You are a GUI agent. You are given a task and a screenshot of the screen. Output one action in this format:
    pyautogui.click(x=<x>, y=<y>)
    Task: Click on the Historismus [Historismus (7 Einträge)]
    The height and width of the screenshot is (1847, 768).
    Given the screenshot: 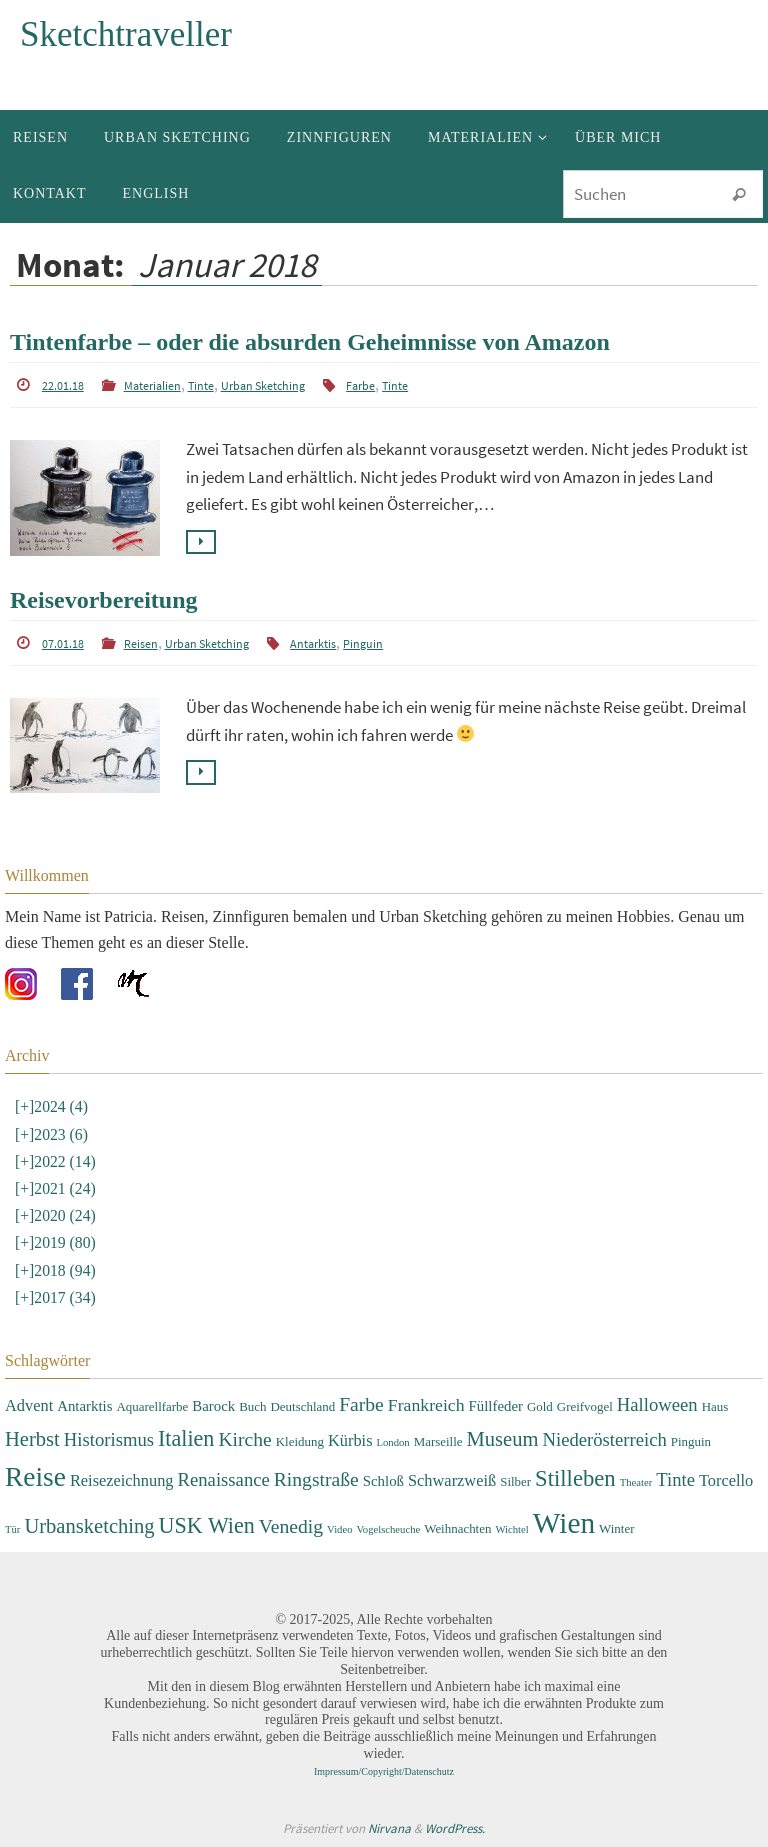 What is the action you would take?
    pyautogui.click(x=109, y=1438)
    